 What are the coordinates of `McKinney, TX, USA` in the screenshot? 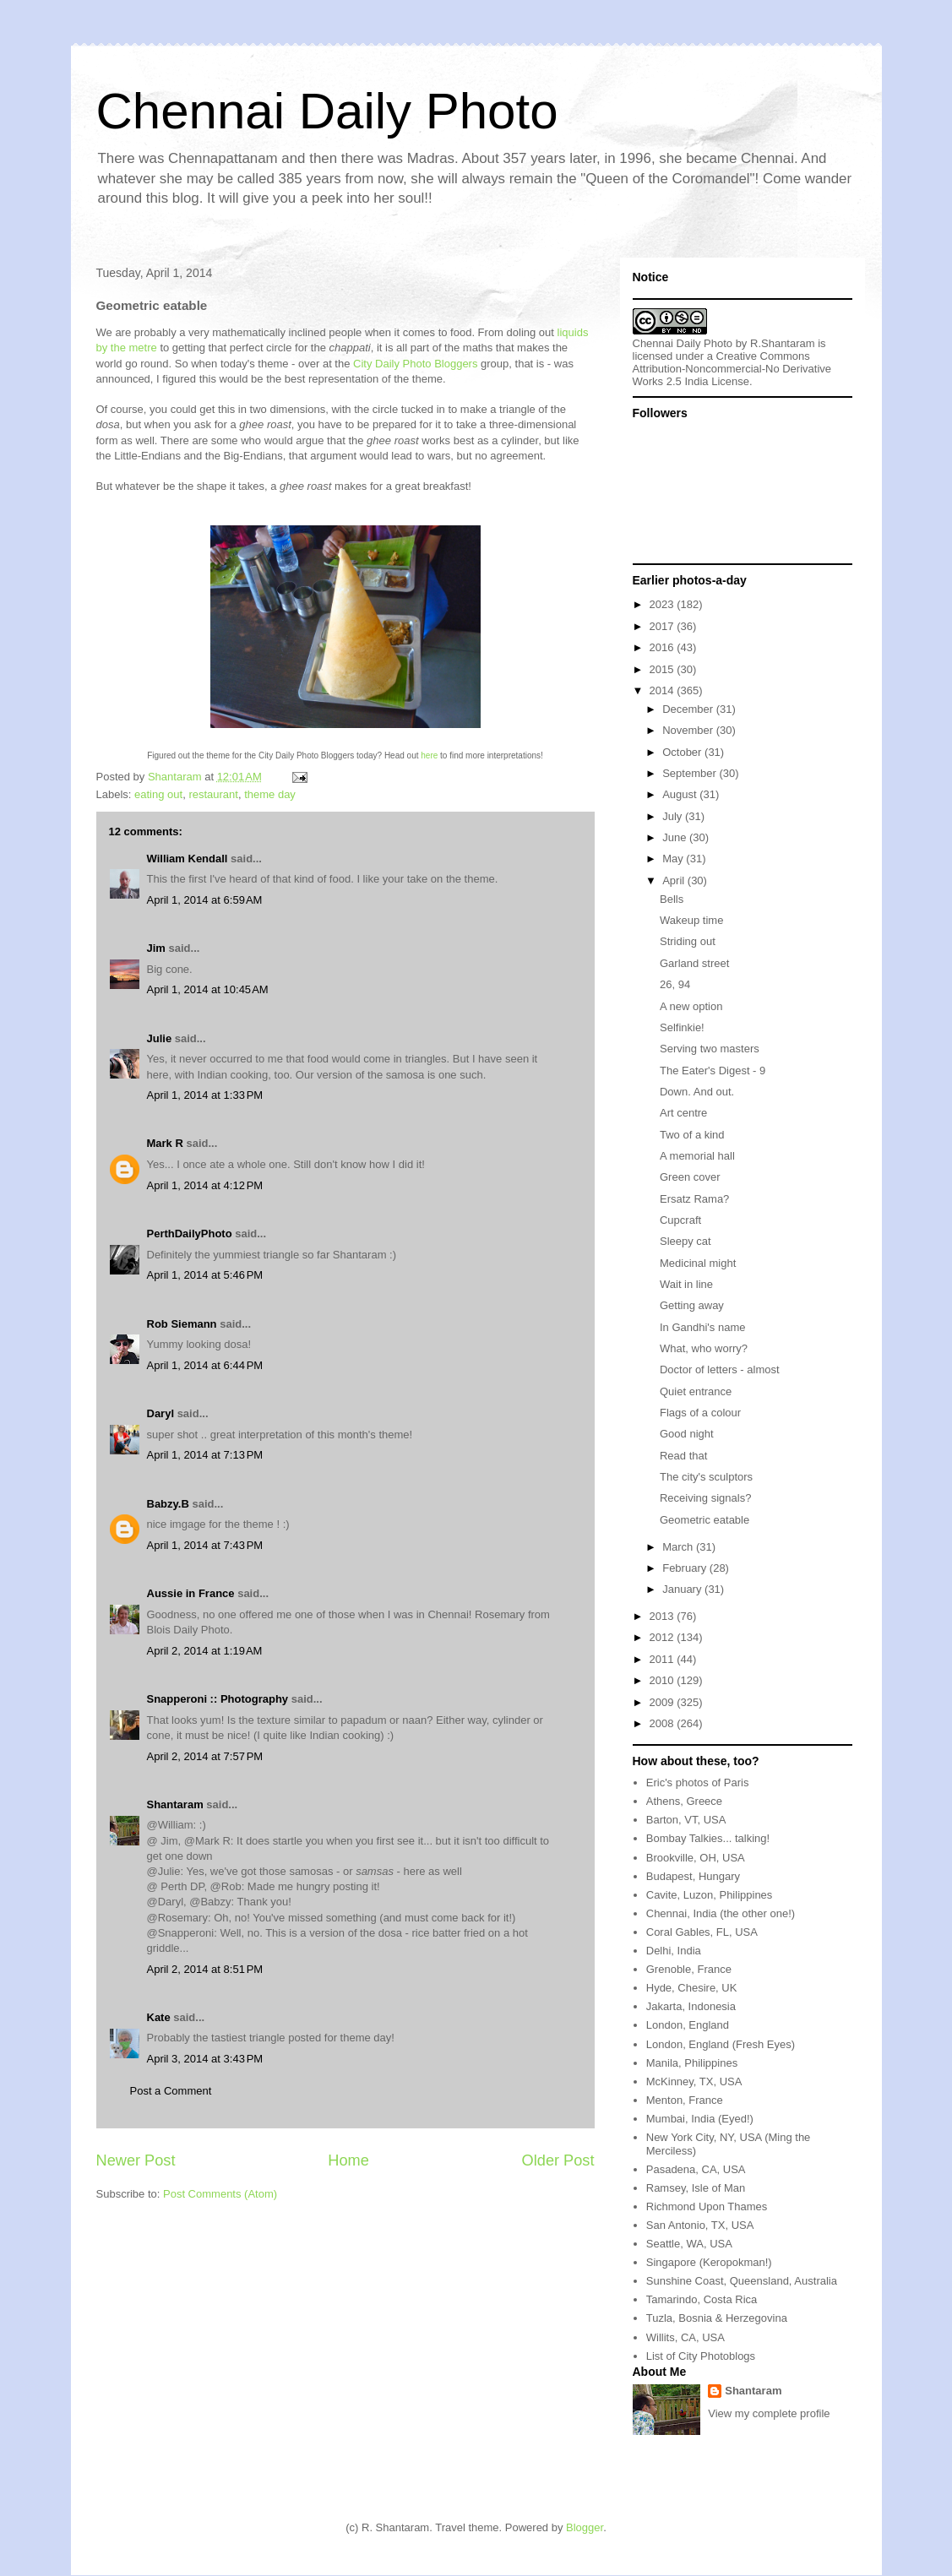 It's located at (694, 2081).